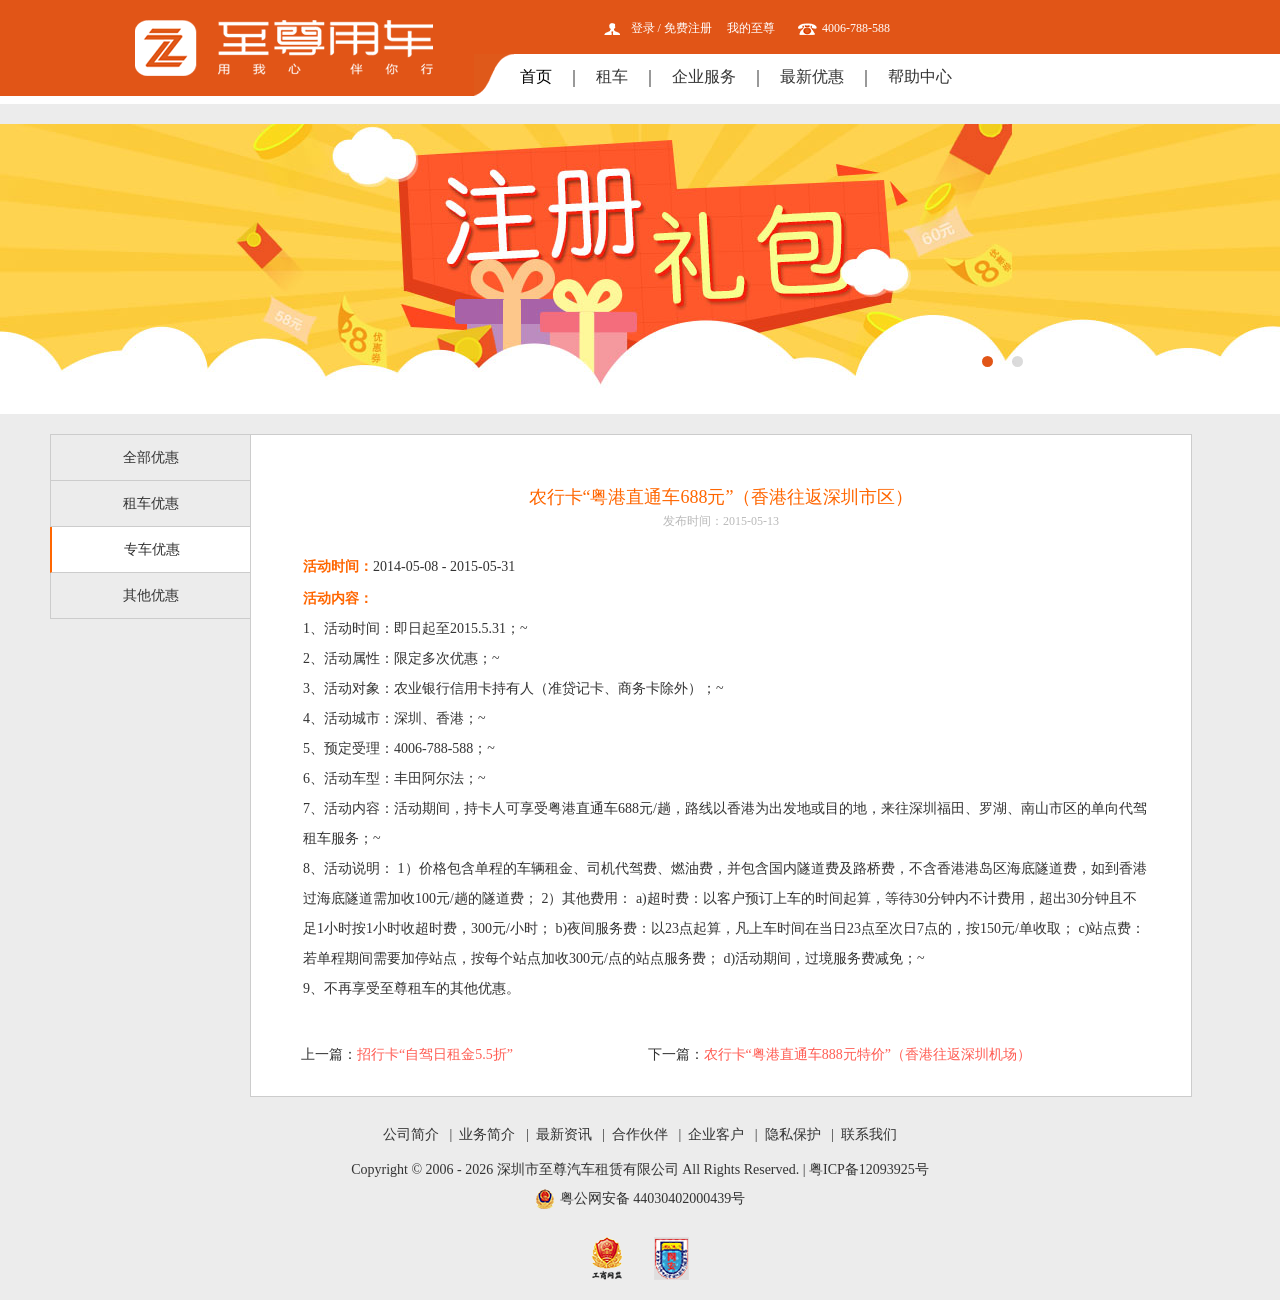 The width and height of the screenshot is (1280, 1300). I want to click on 招行卡“自驾日租金5.5折”, so click(435, 1054).